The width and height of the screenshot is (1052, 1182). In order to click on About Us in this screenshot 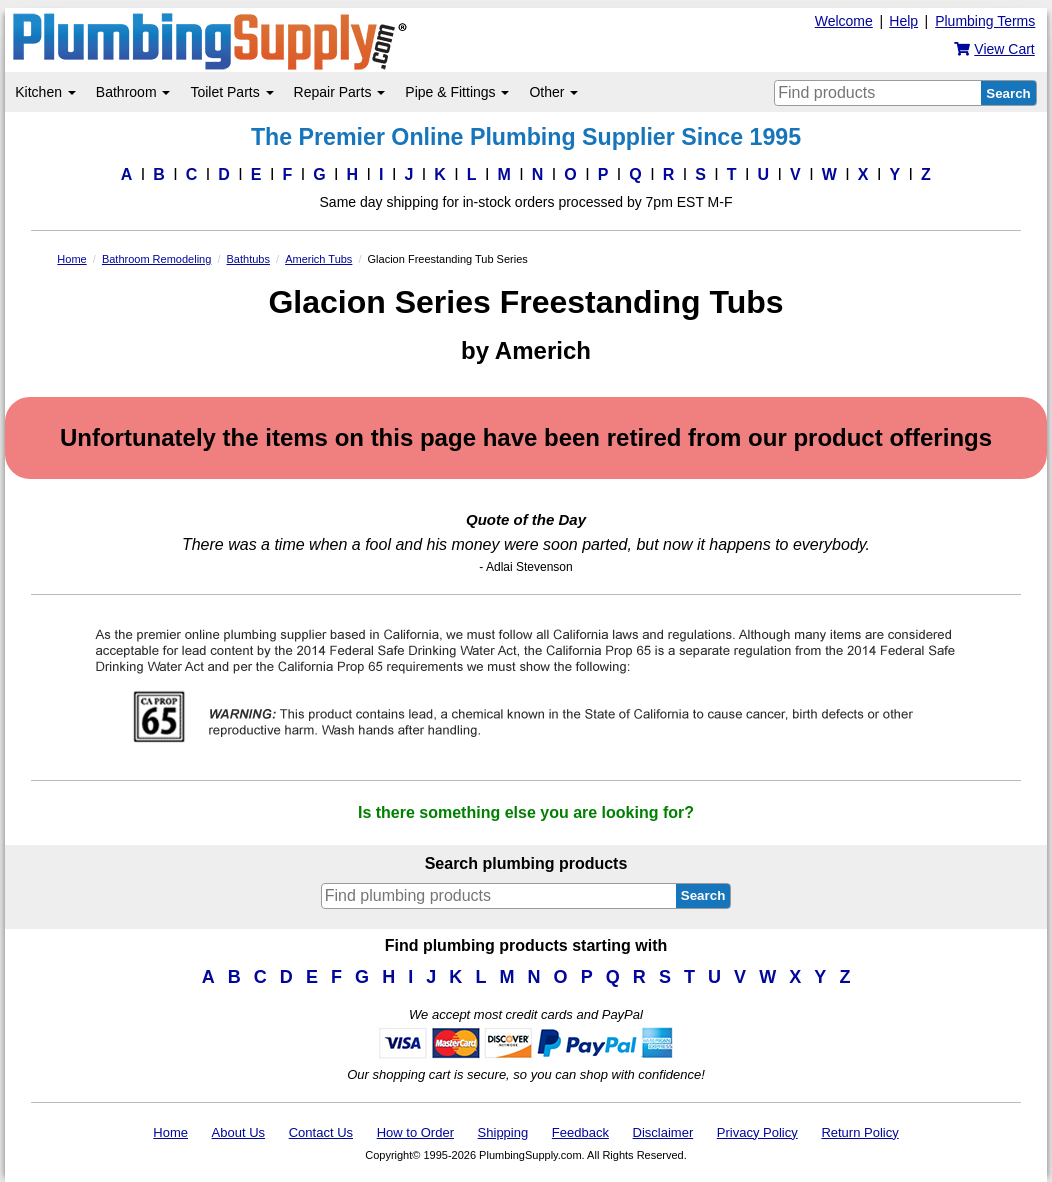, I will do `click(238, 1132)`.